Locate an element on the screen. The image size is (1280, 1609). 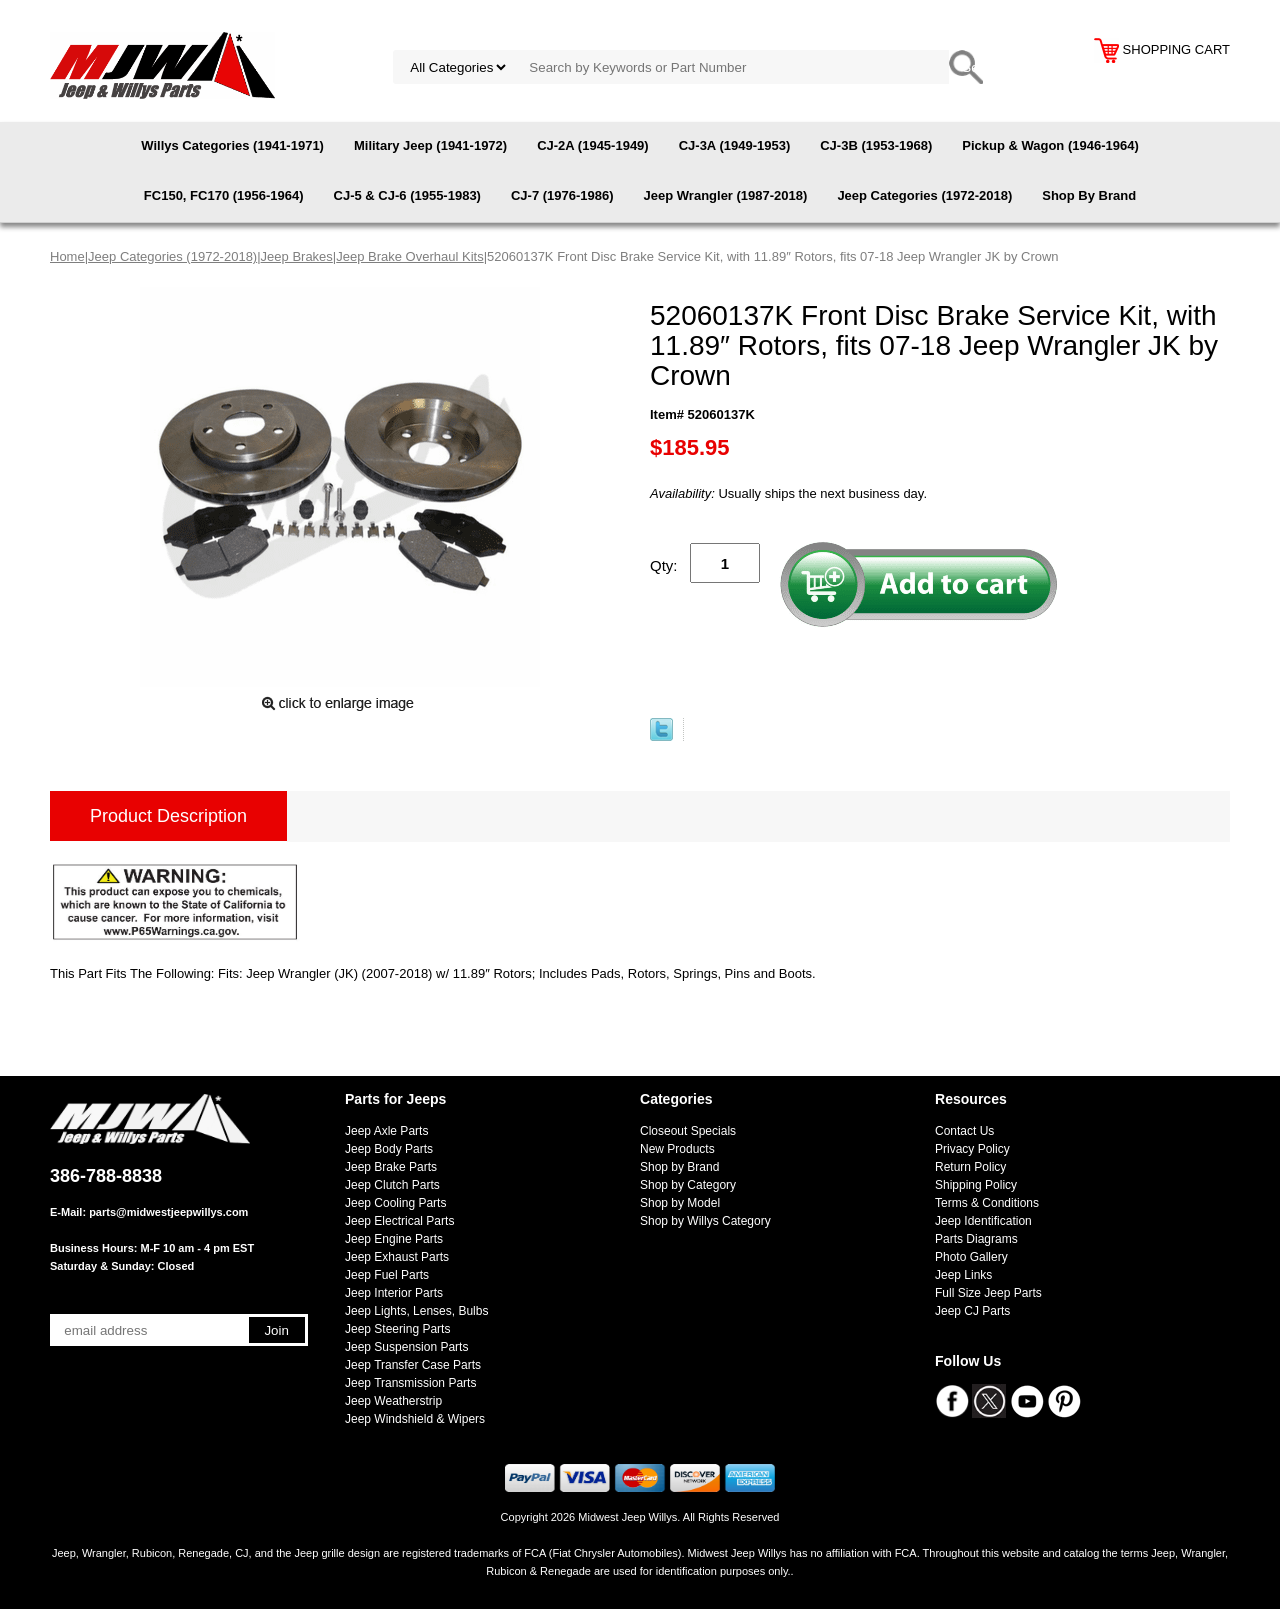
Jeep Transfer Case Parts is located at coordinates (413, 1365).